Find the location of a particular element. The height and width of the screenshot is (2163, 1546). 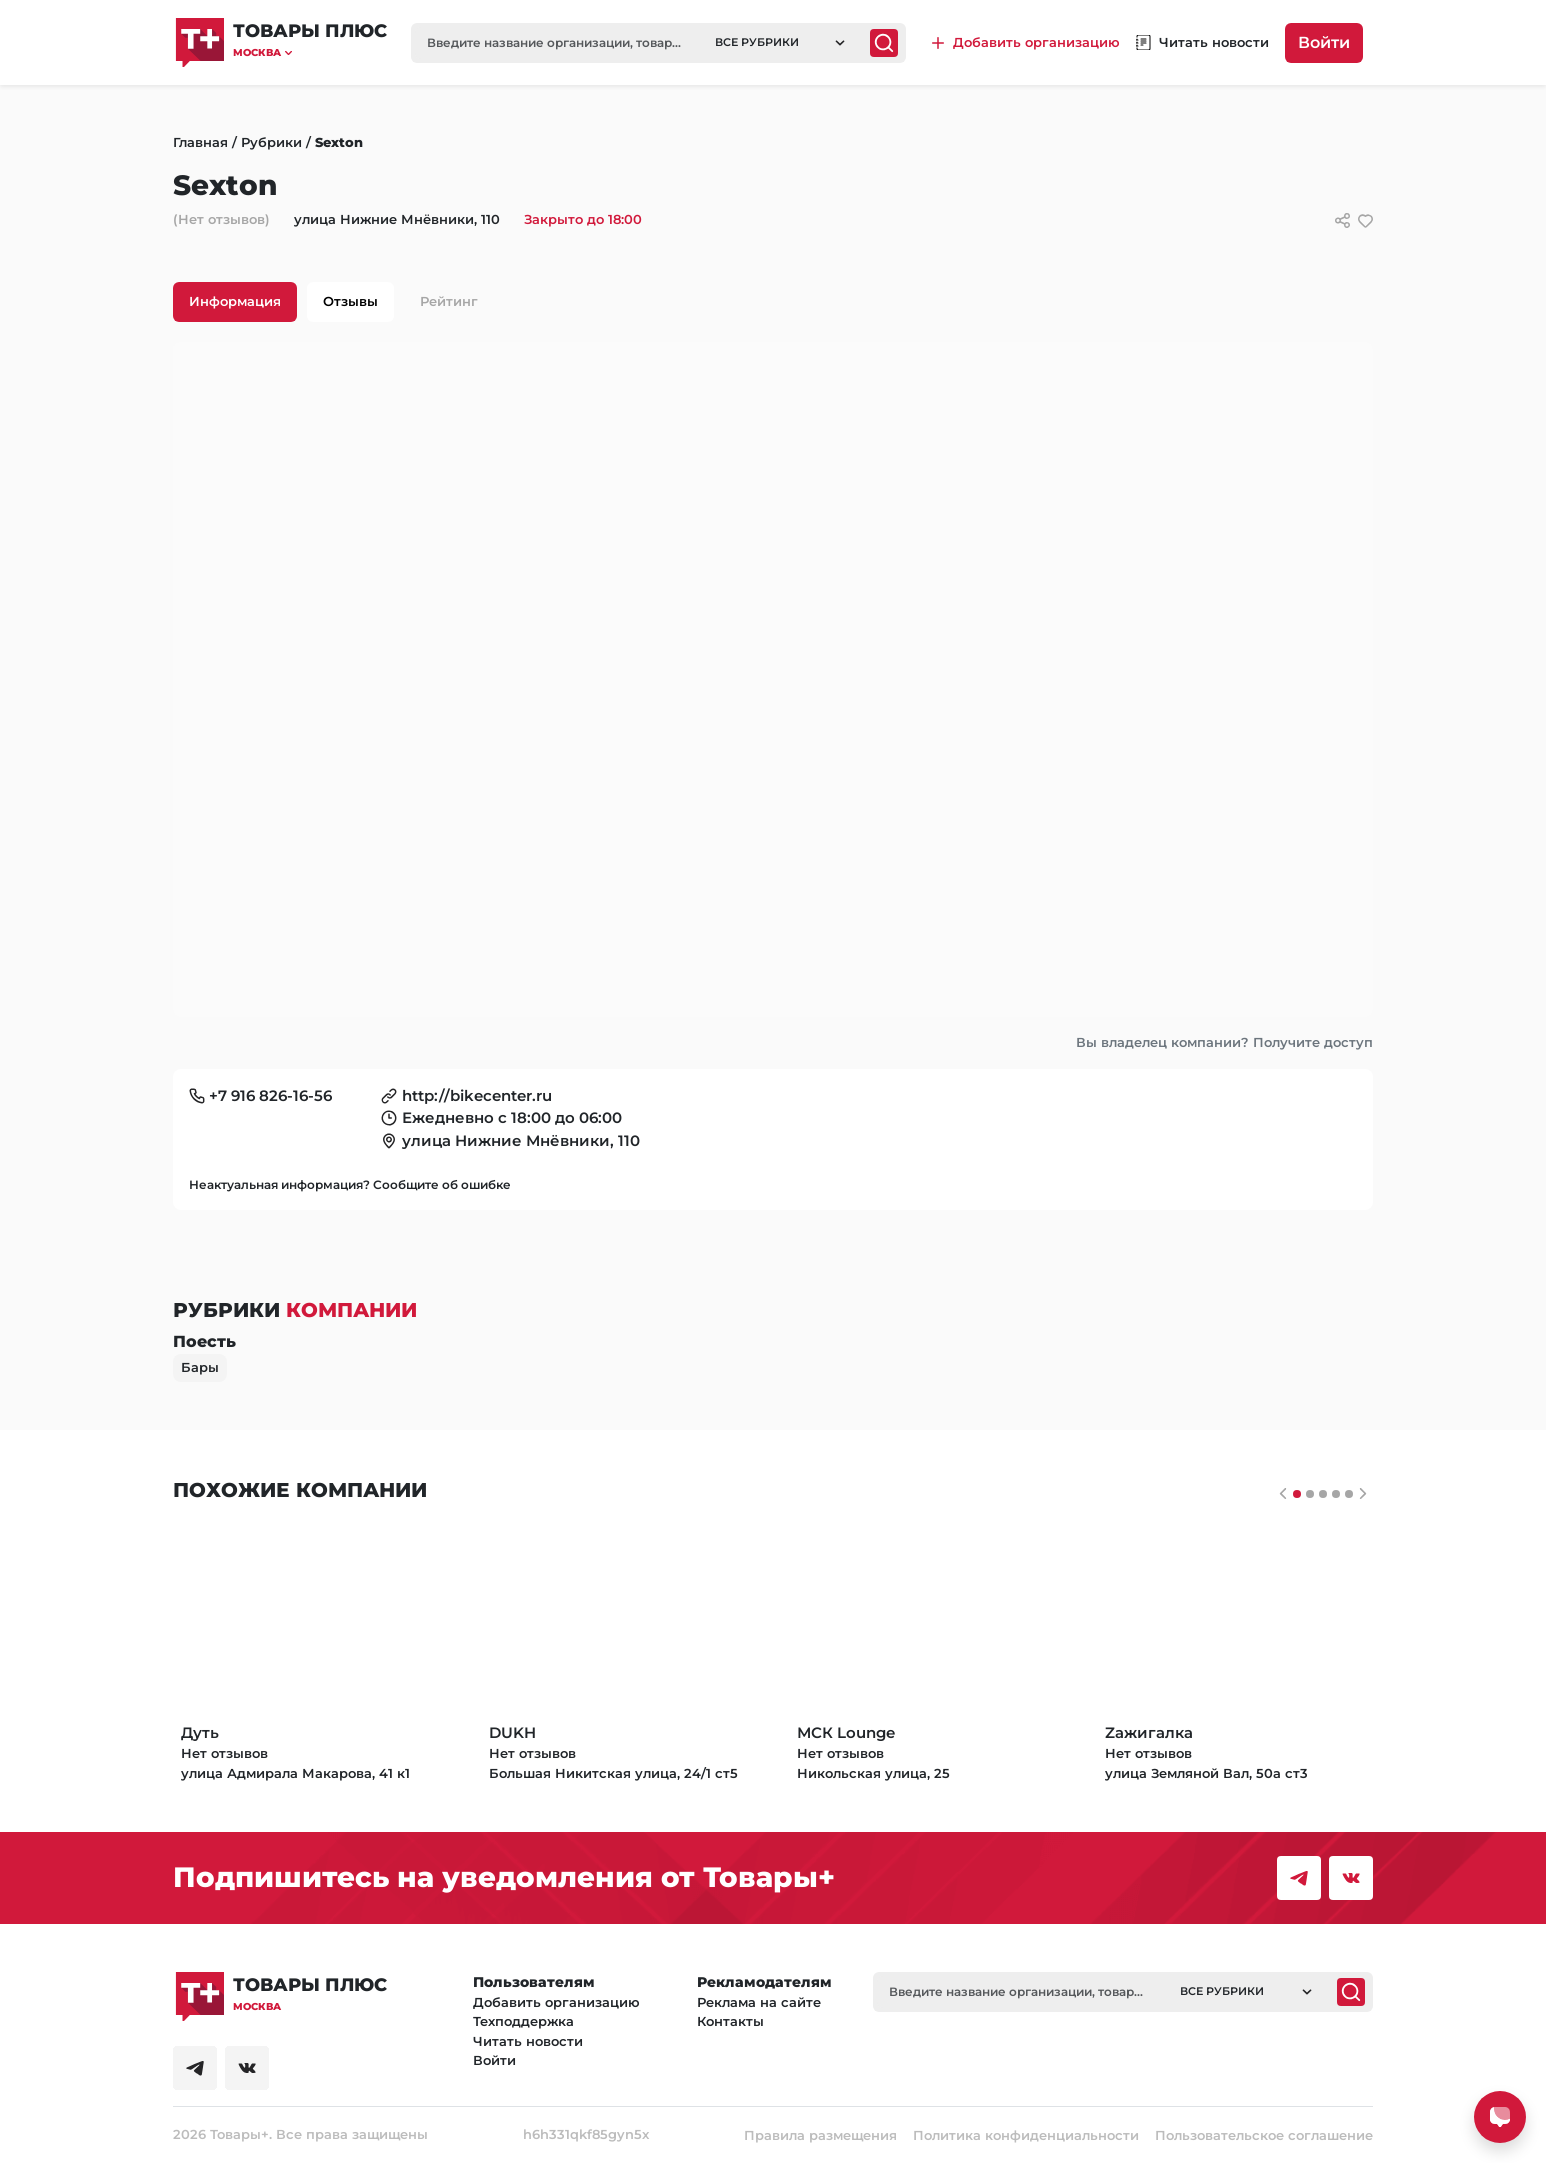

Главная is located at coordinates (200, 142).